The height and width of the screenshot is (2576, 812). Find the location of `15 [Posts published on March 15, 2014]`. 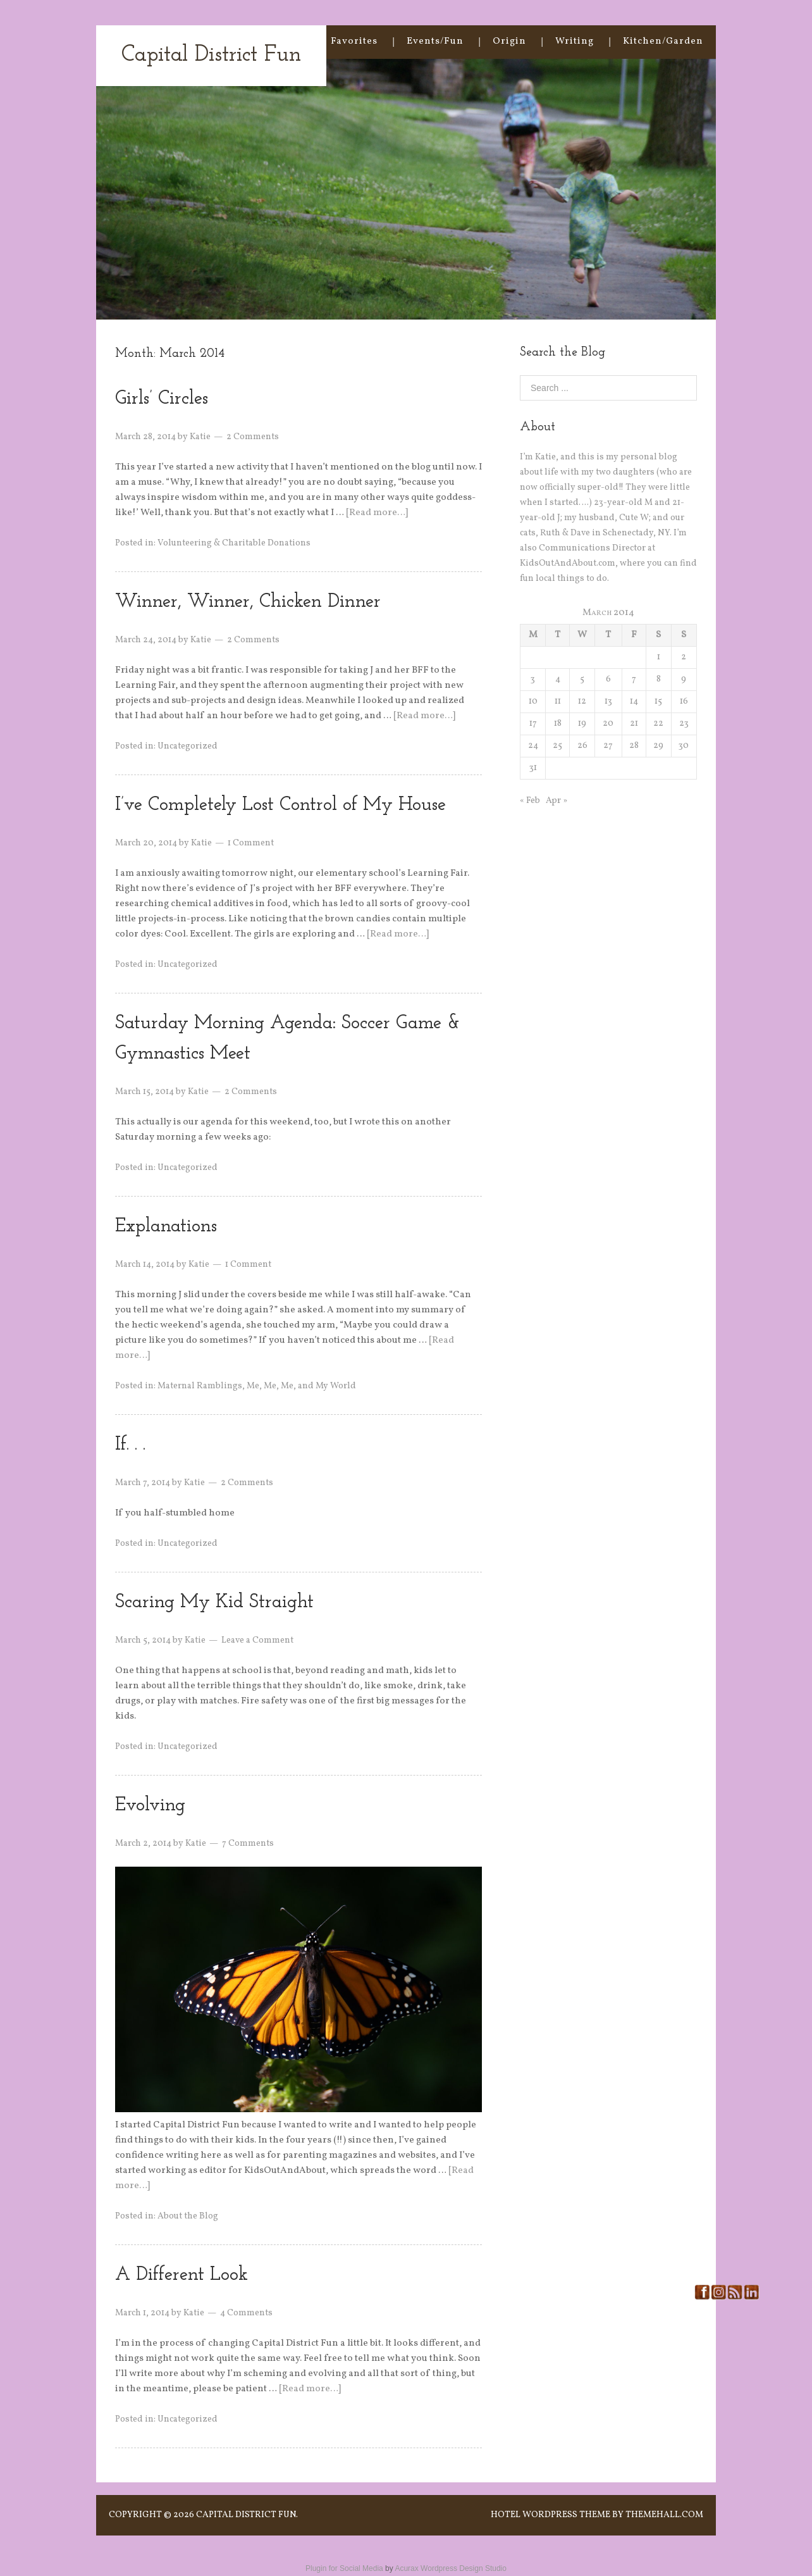

15 [Posts published on March 15, 2014] is located at coordinates (658, 701).